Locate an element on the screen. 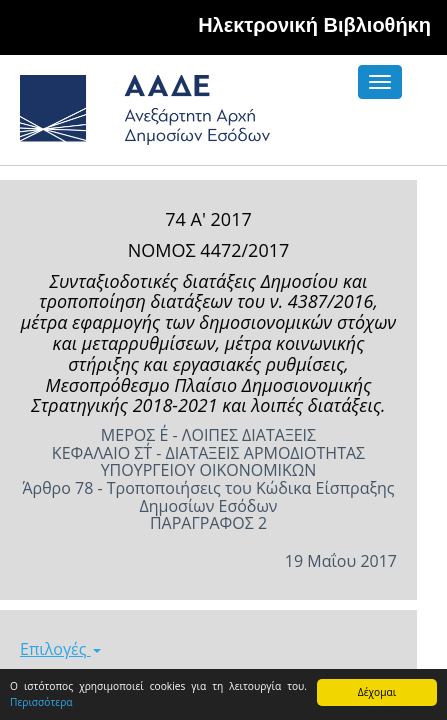 The width and height of the screenshot is (447, 720). Περισσότερα is located at coordinates (41, 702).